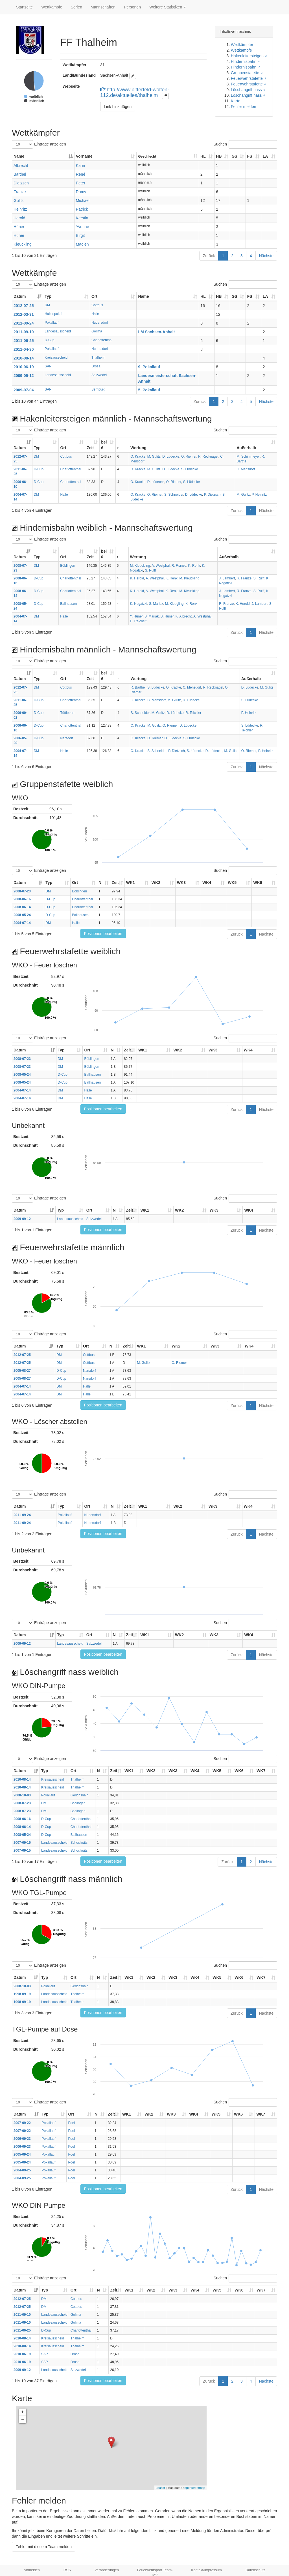  I want to click on Peter, so click(80, 183).